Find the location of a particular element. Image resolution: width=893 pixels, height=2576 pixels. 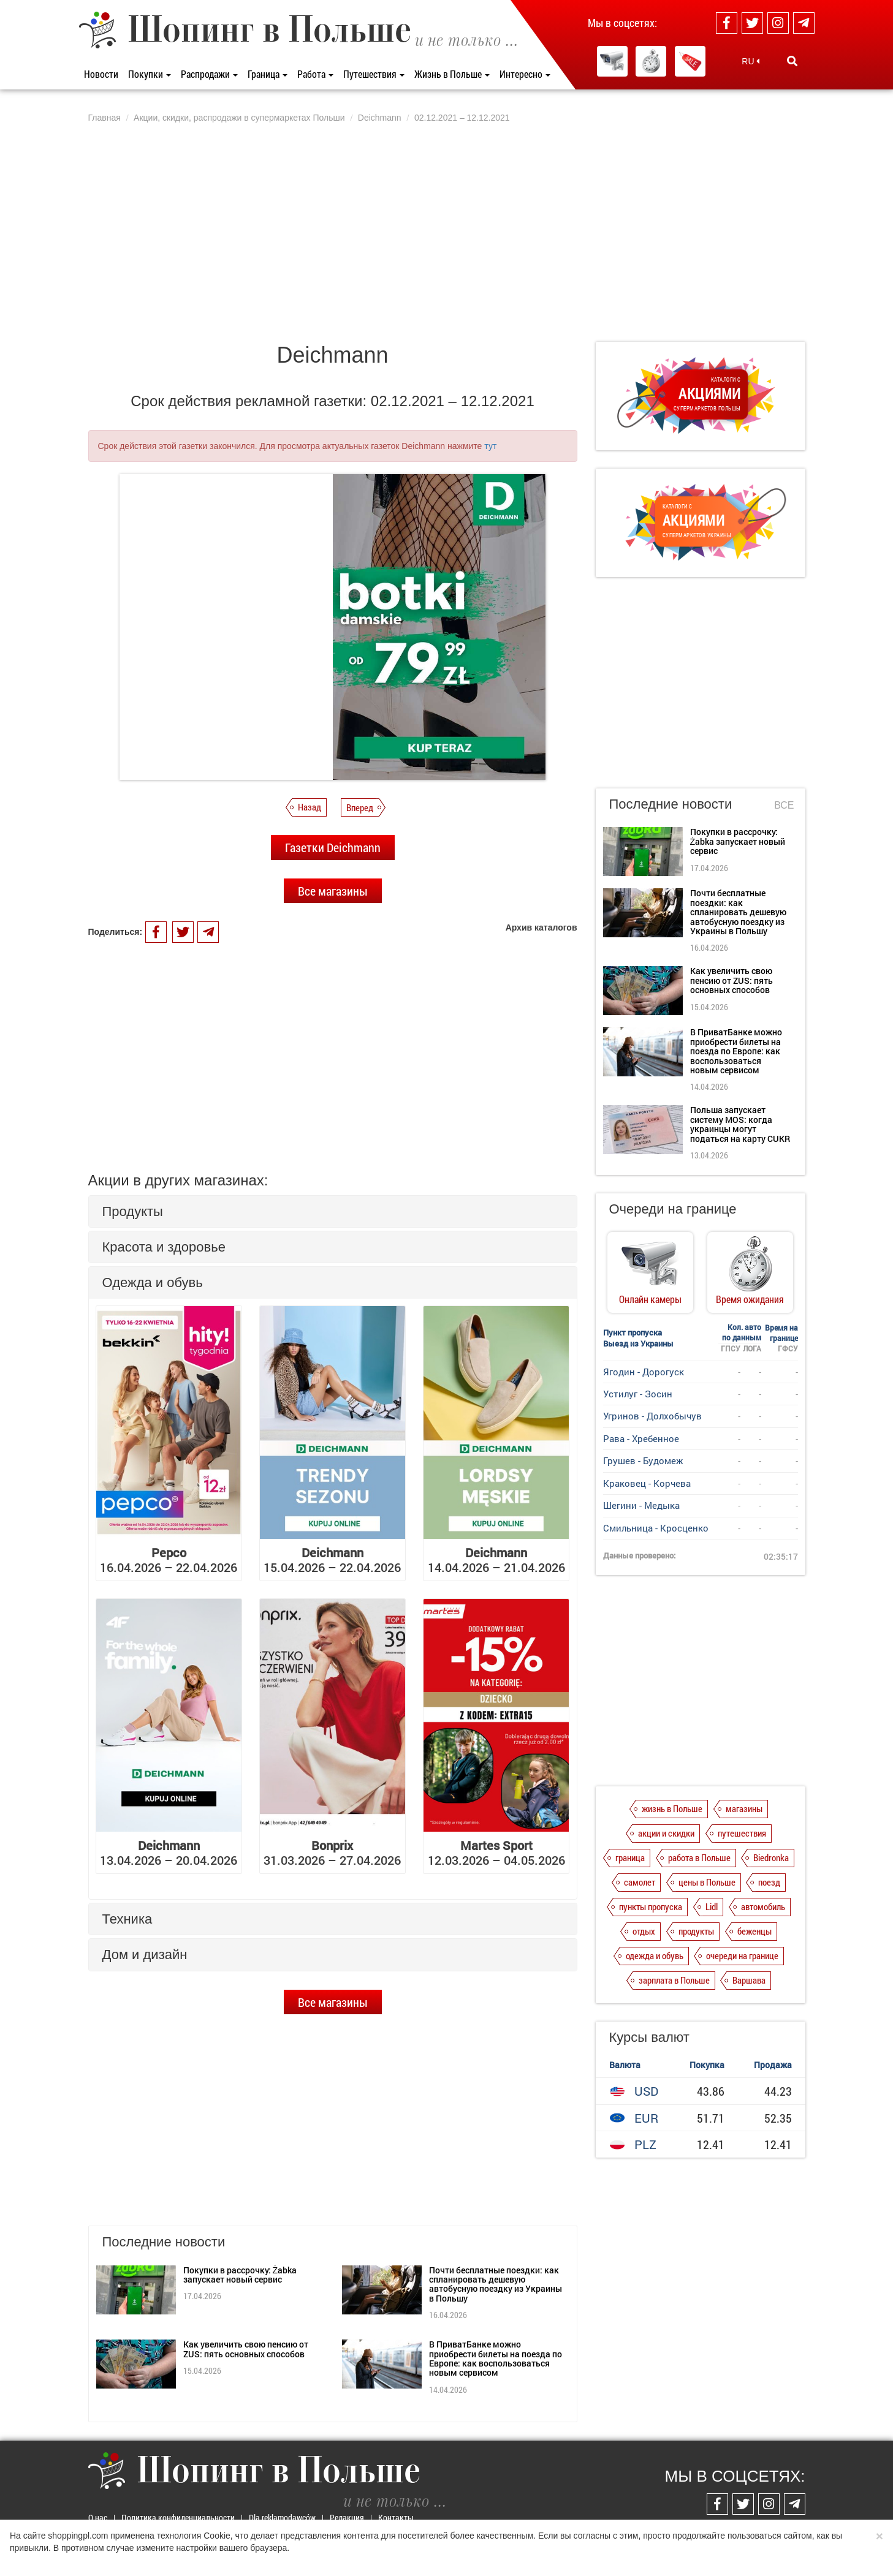

Граница is located at coordinates (267, 73).